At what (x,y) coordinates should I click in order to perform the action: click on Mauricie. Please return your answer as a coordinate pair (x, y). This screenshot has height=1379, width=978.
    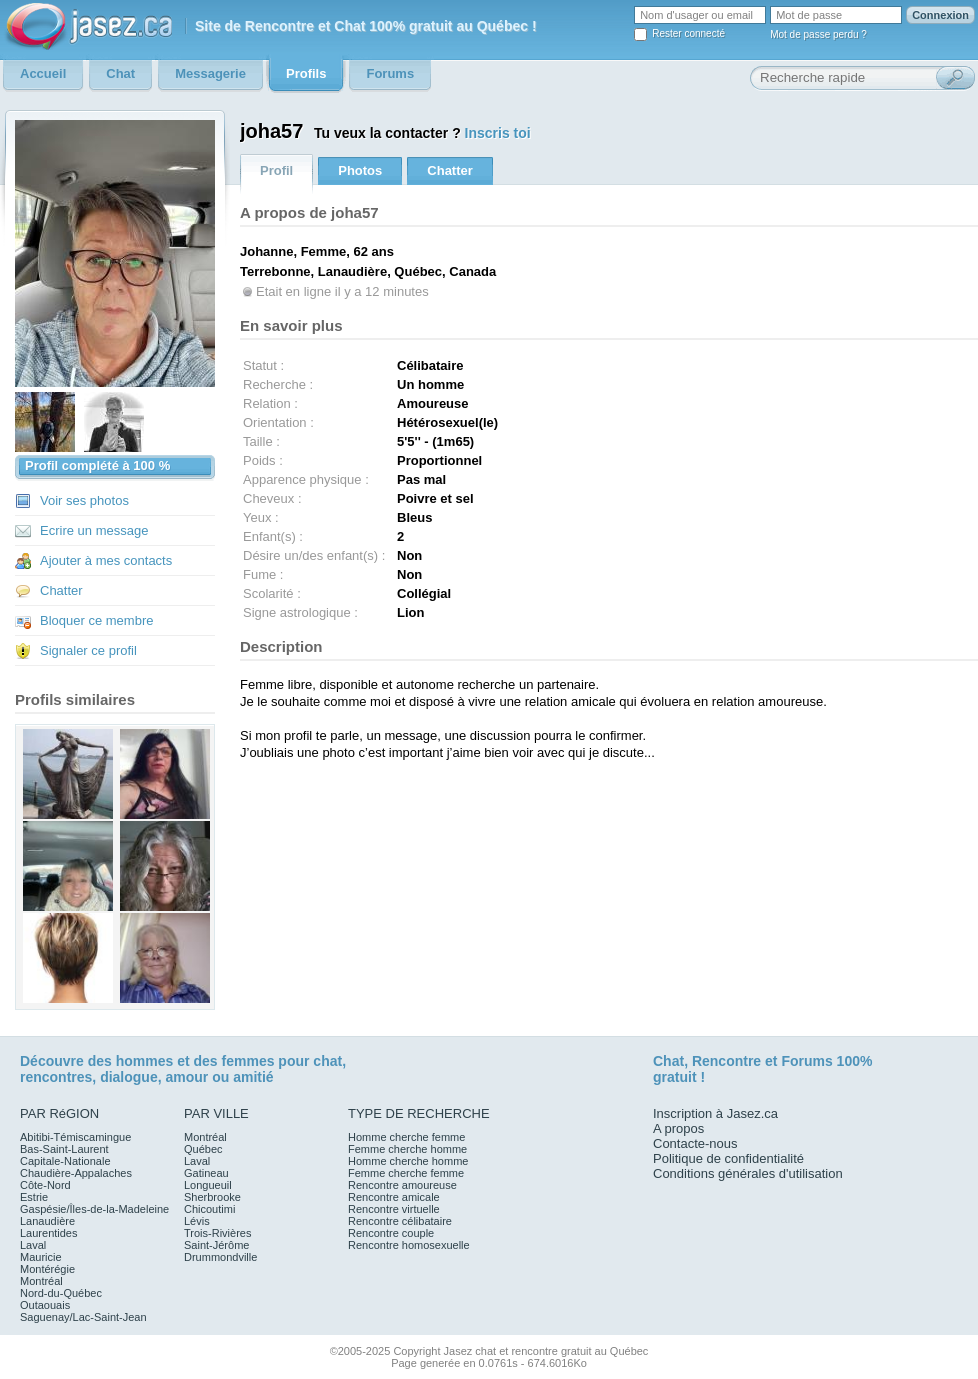
    Looking at the image, I should click on (41, 1257).